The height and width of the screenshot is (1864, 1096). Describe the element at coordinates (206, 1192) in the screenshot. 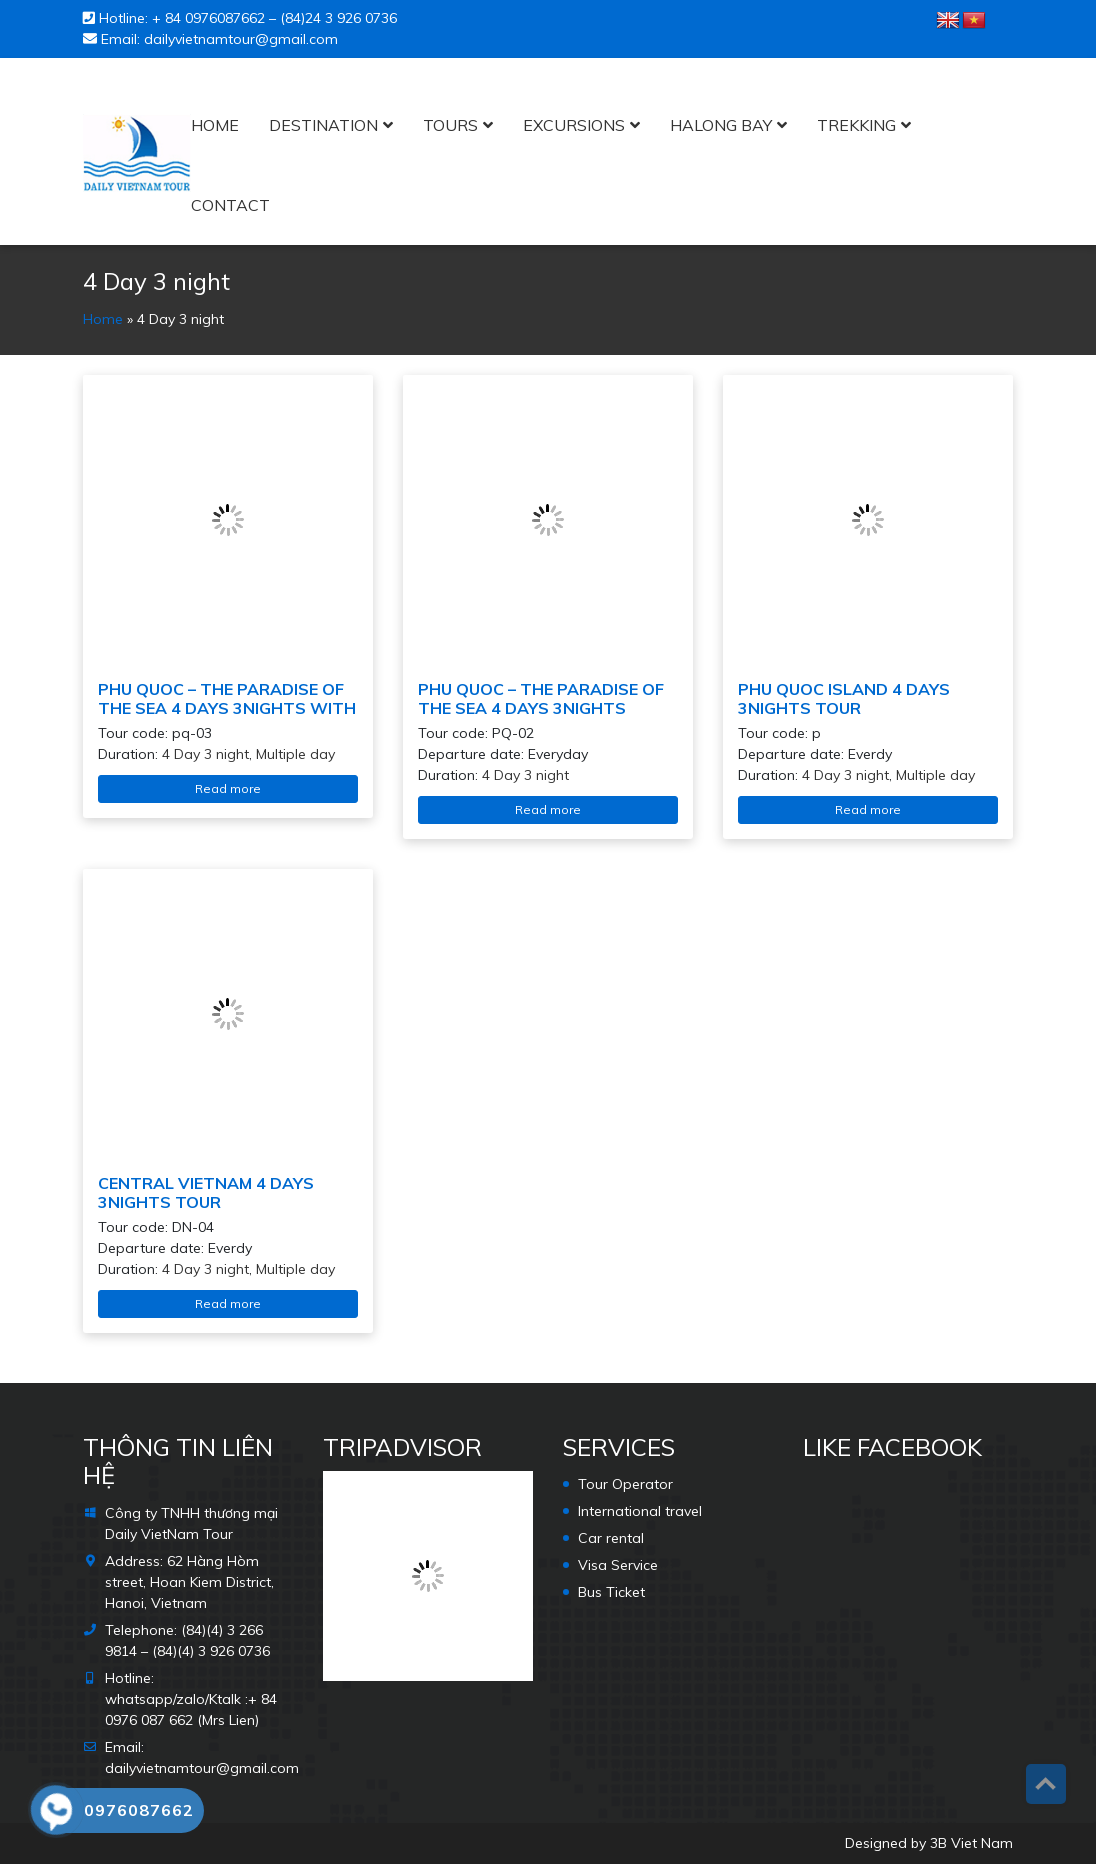

I see `CENTRAL VIETNAM 4 DAYS 3NIGHTS TOUR` at that location.